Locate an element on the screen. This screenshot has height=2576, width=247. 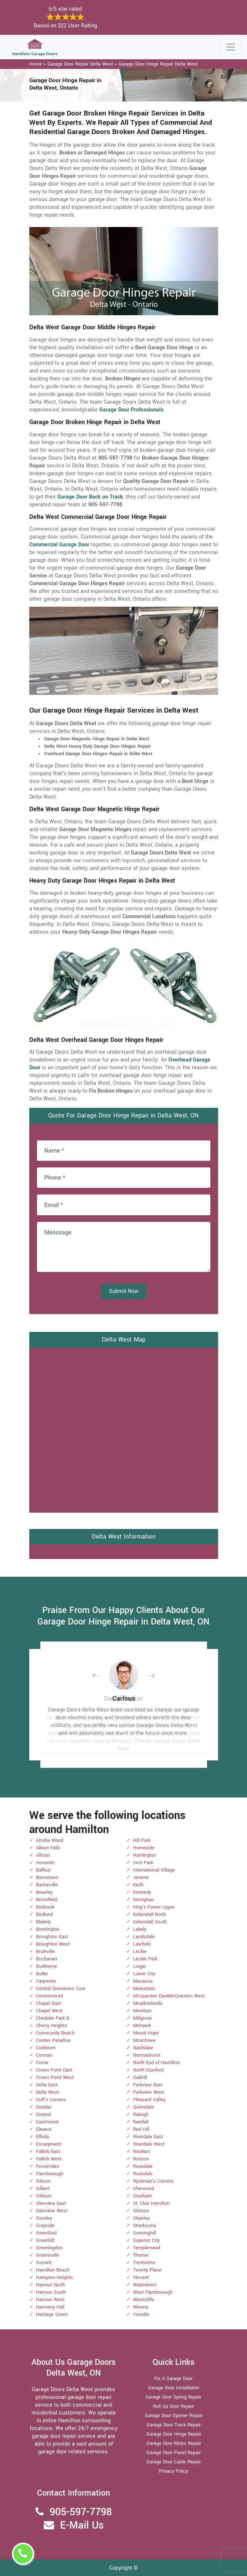
Mount Hope is located at coordinates (146, 2033).